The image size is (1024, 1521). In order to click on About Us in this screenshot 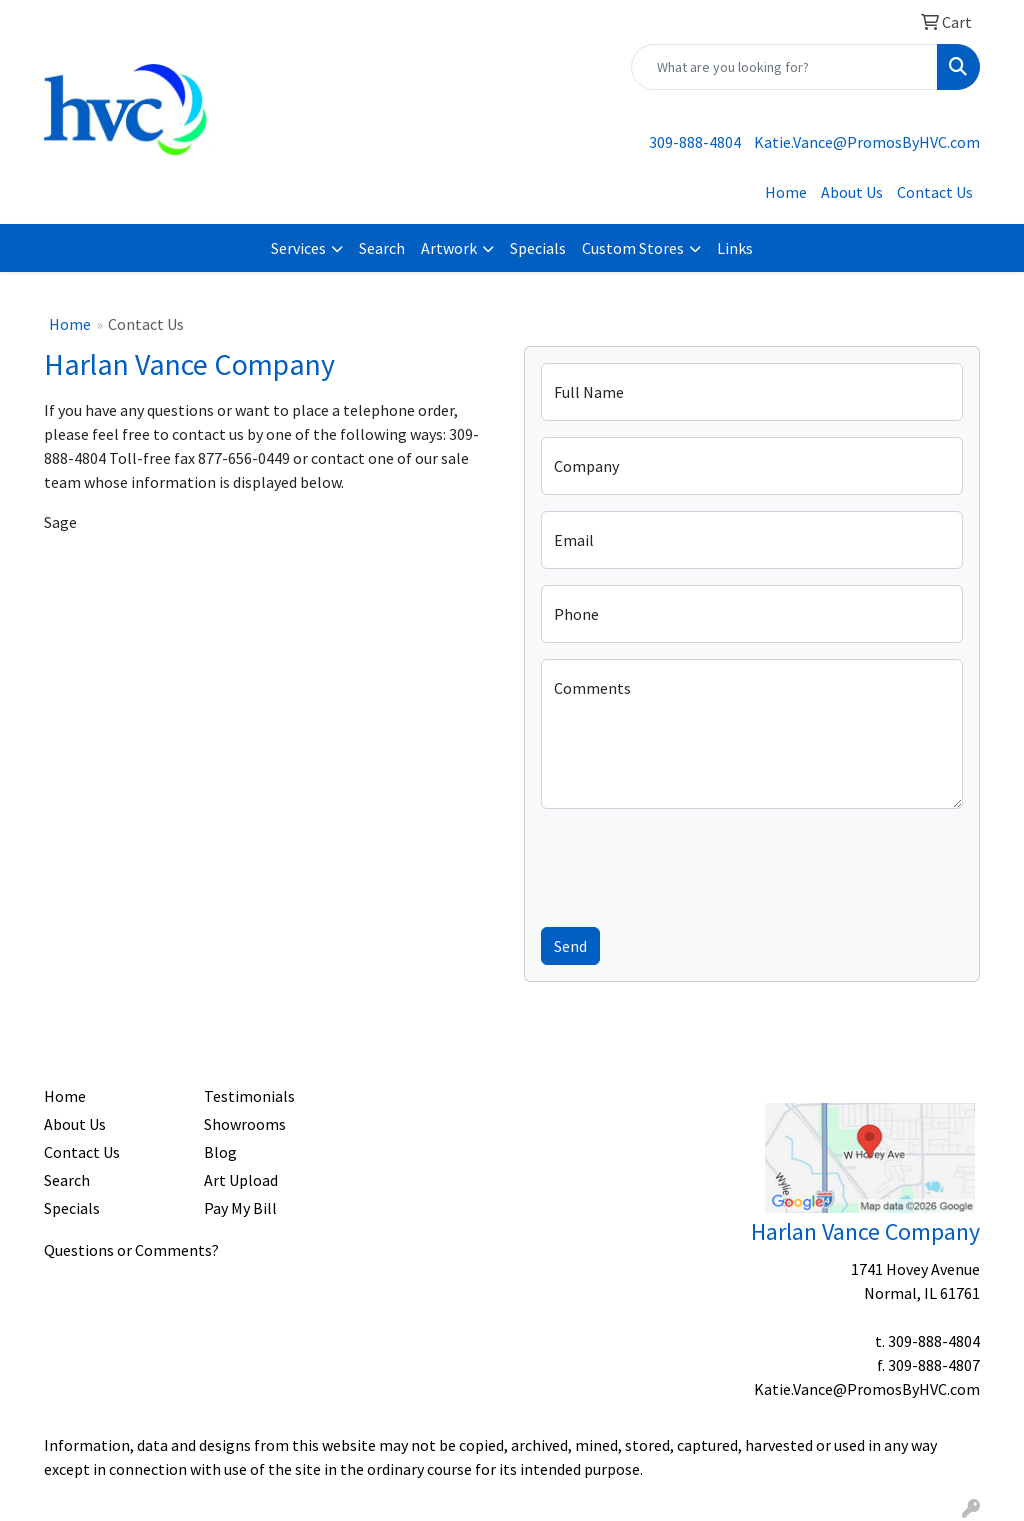, I will do `click(852, 192)`.